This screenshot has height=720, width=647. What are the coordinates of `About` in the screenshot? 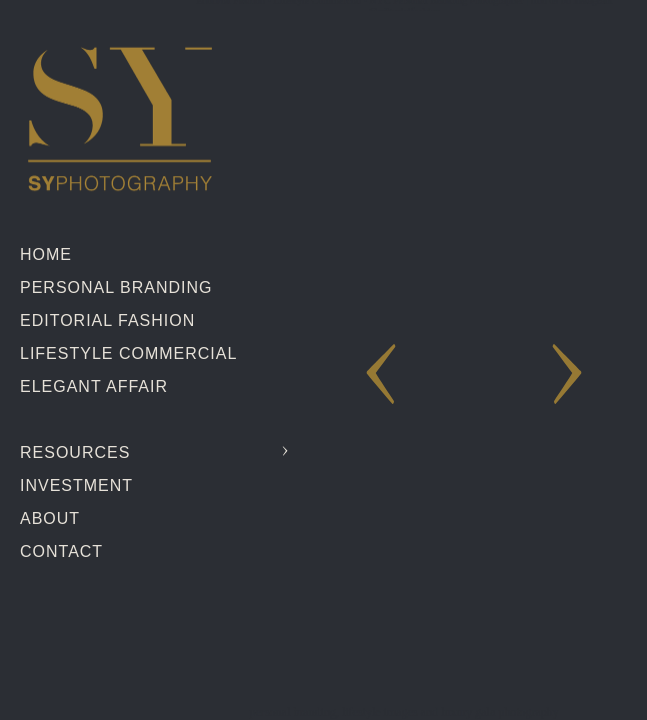 It's located at (50, 518).